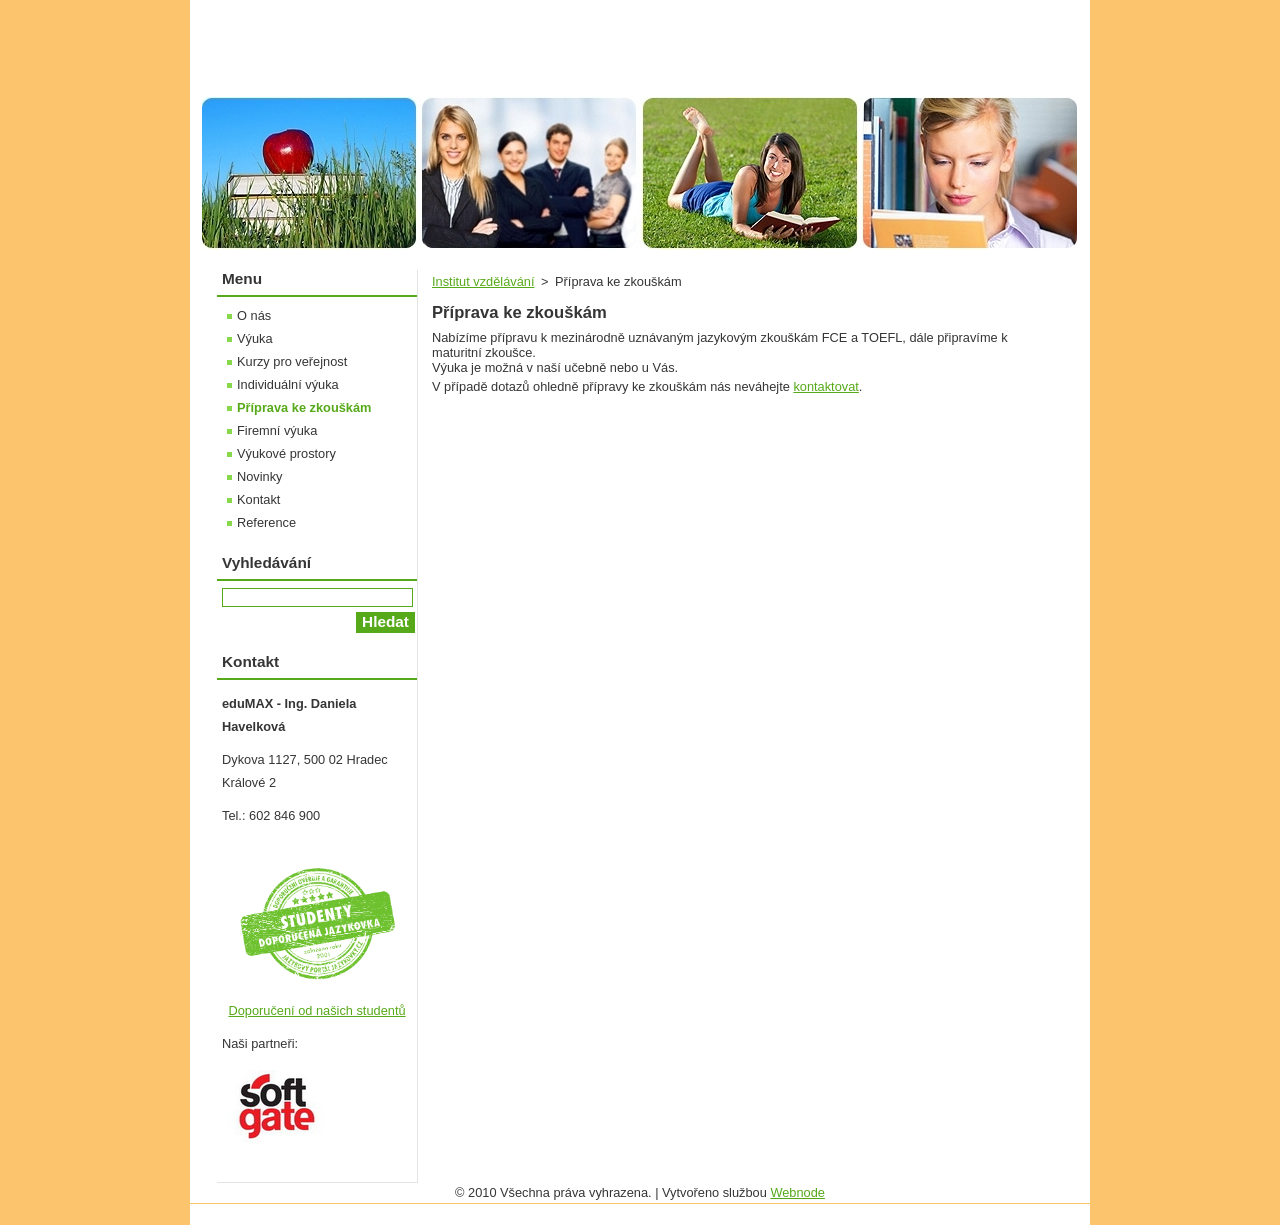  I want to click on Kontakt, so click(258, 499).